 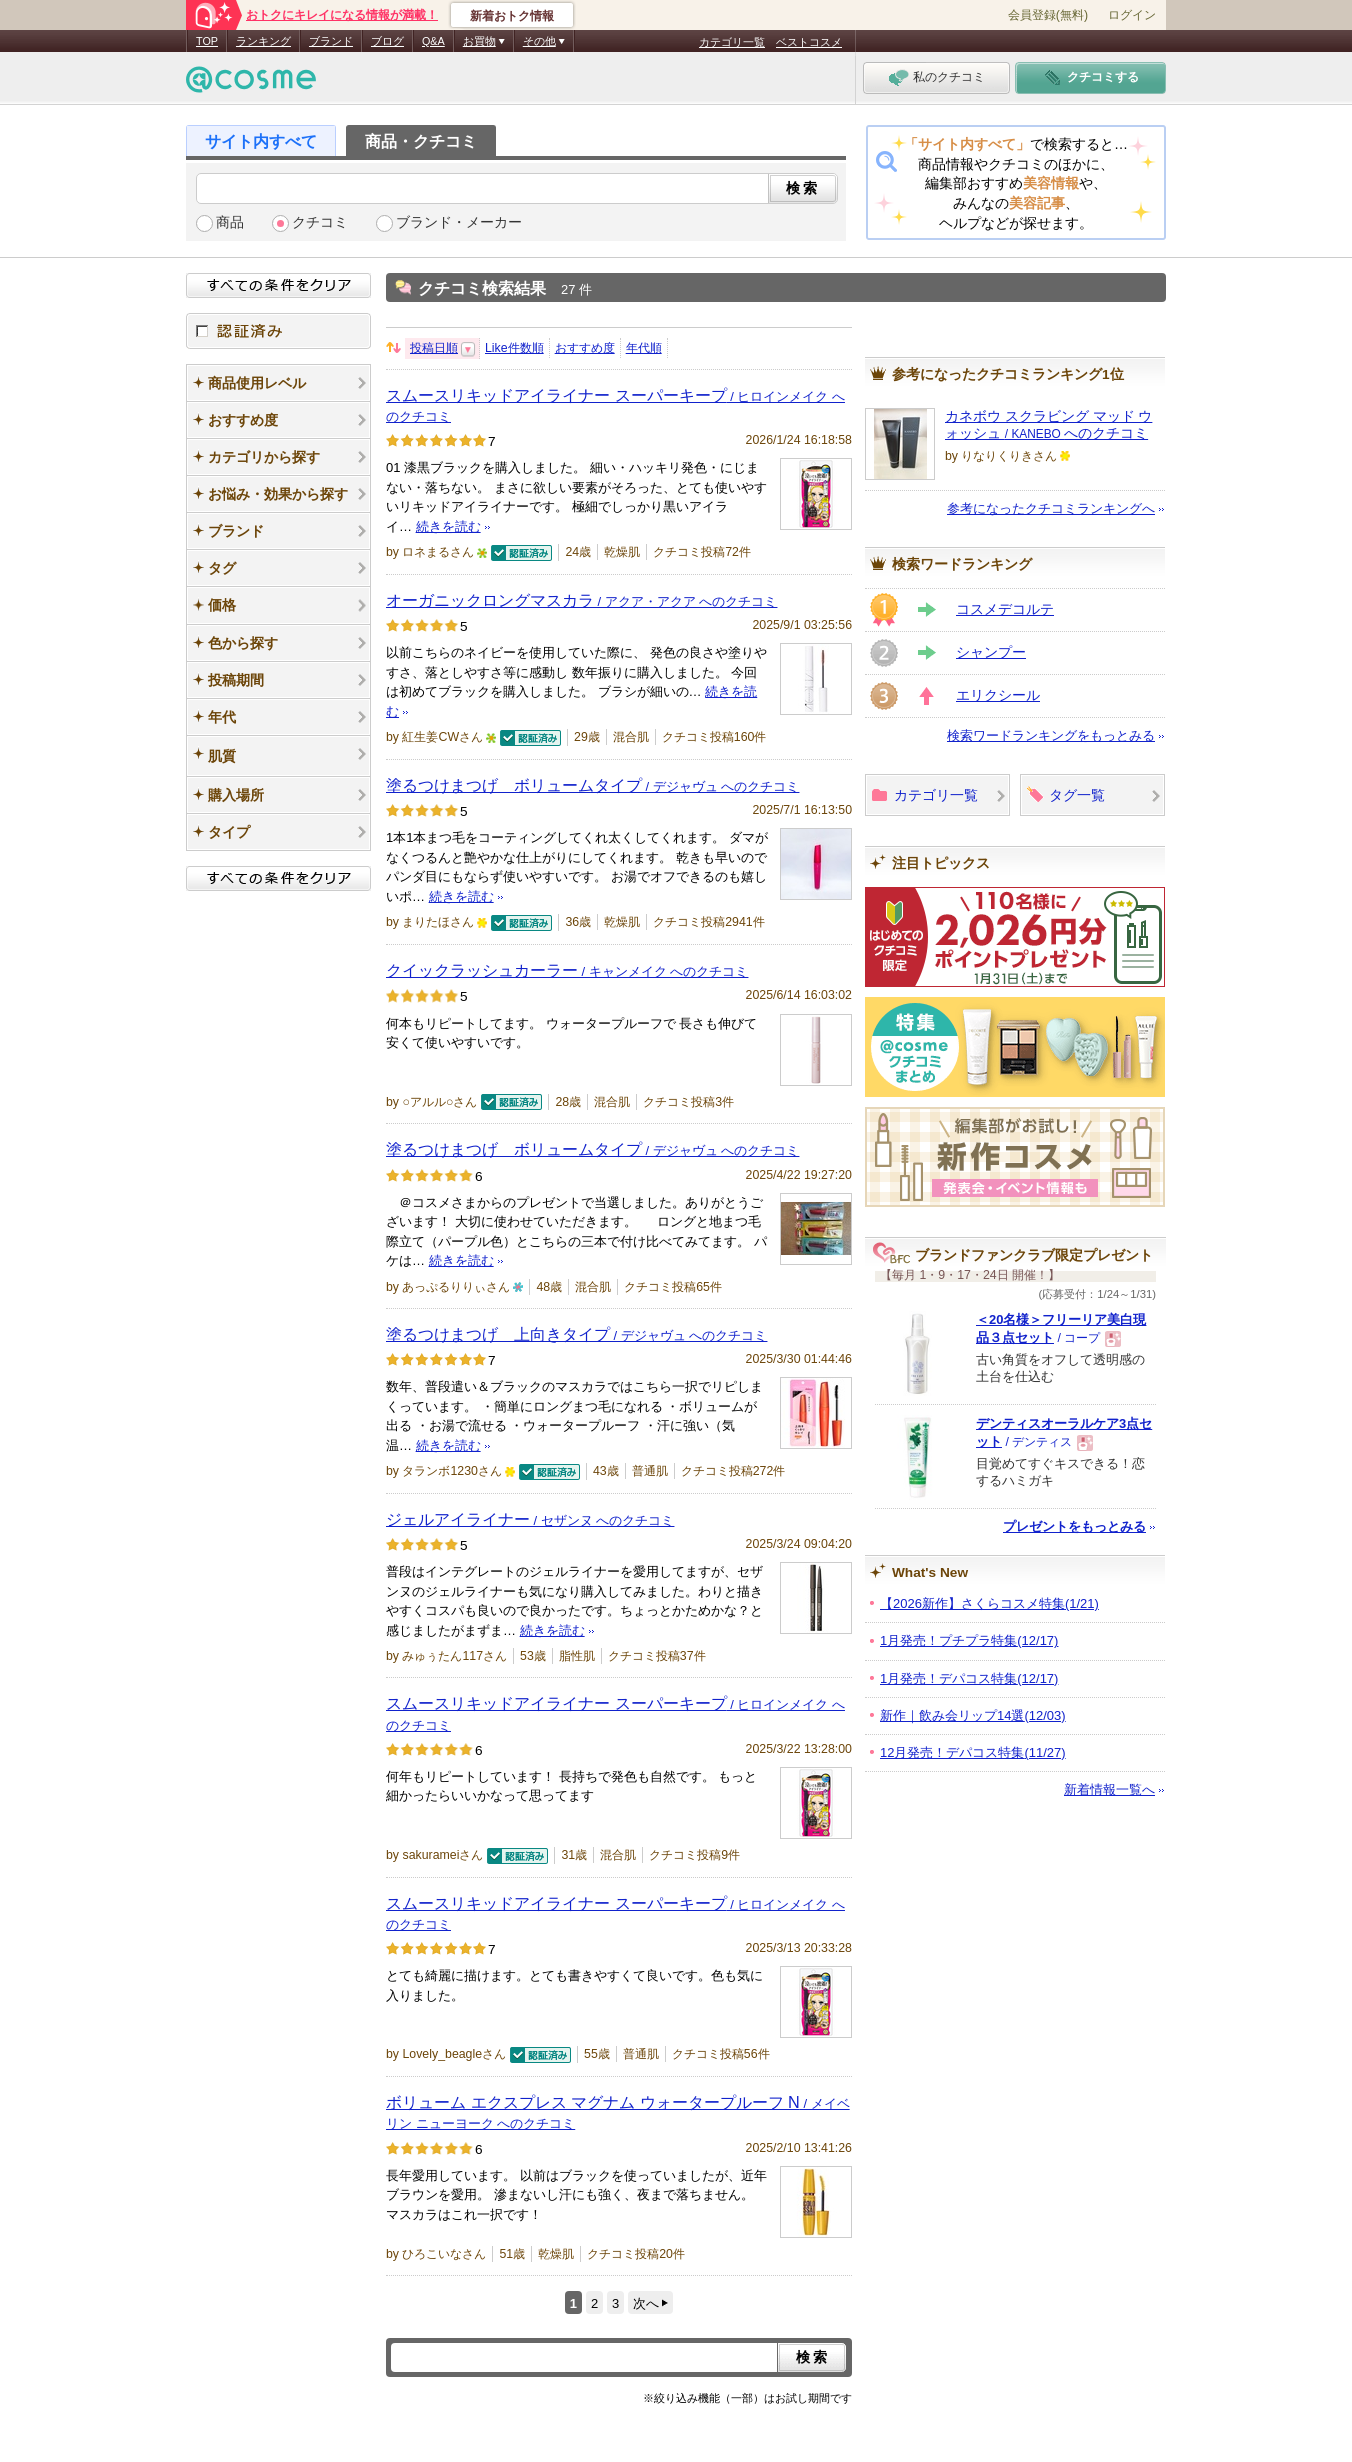 What do you see at coordinates (973, 1752) in the screenshot?
I see `12月発売！デパコス特集` at bounding box center [973, 1752].